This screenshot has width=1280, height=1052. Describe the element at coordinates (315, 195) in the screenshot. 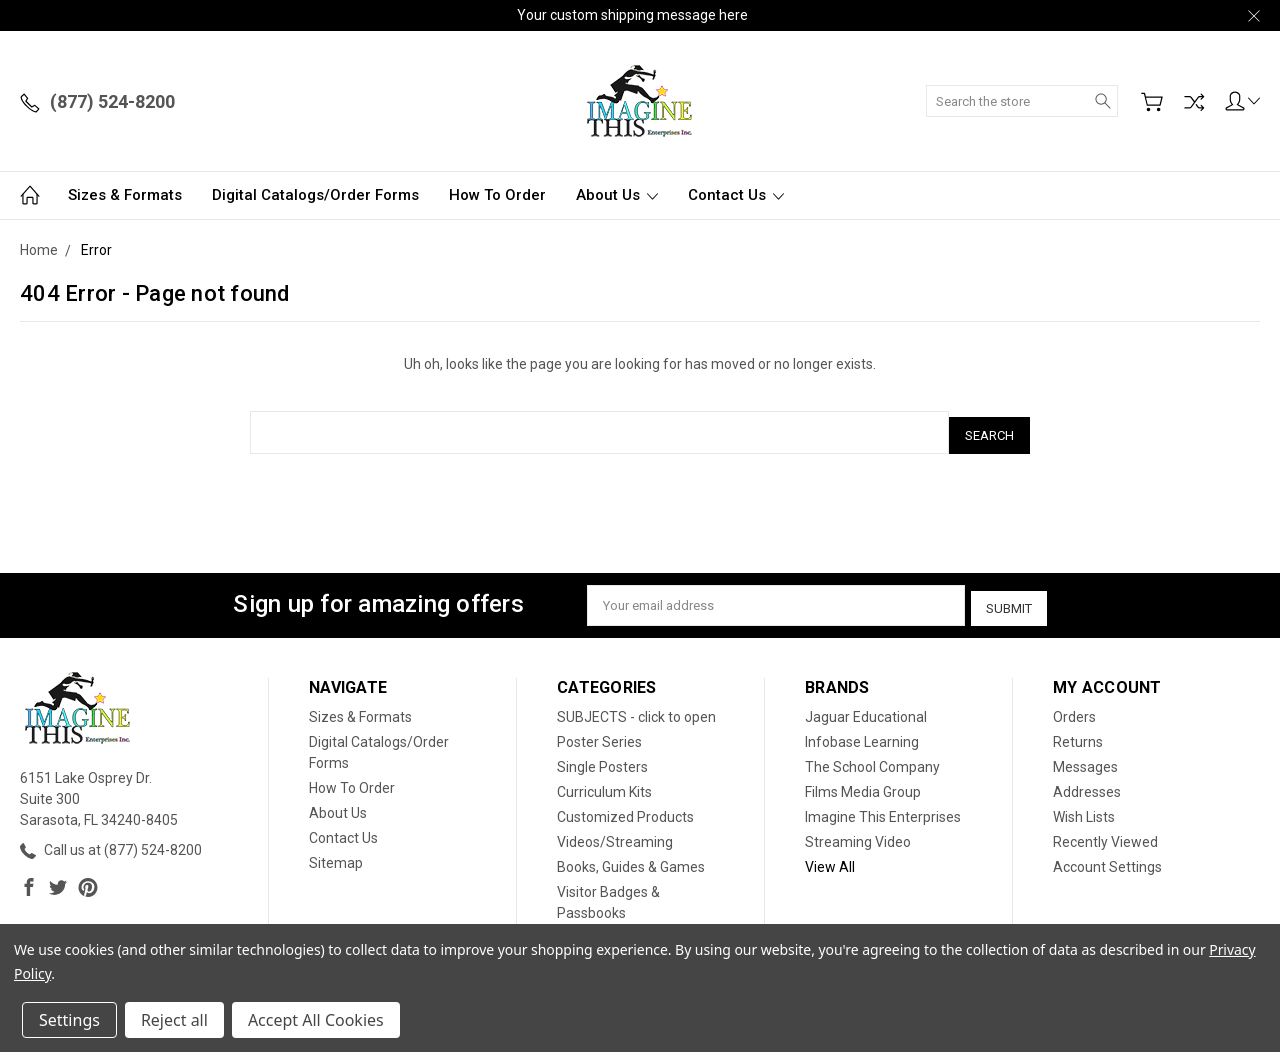

I see `Digital Catalogs/Order Forms` at that location.